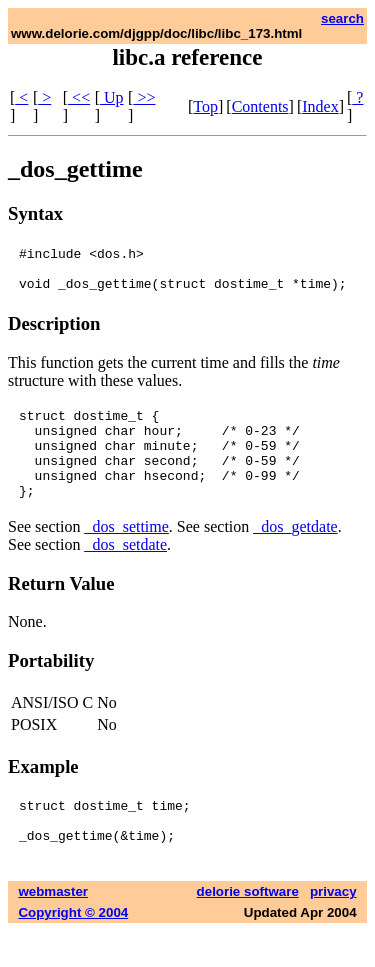 The image size is (375, 967). What do you see at coordinates (79, 97) in the screenshot?
I see `<<` at bounding box center [79, 97].